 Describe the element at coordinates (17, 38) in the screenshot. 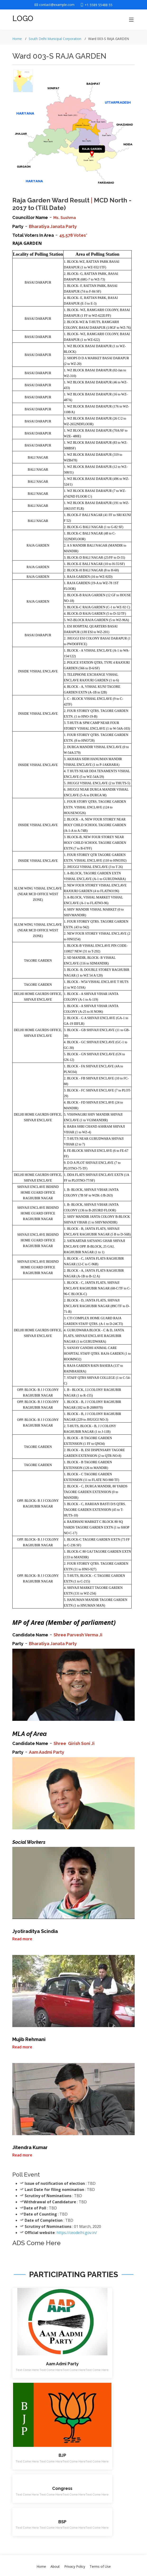

I see `Home` at that location.